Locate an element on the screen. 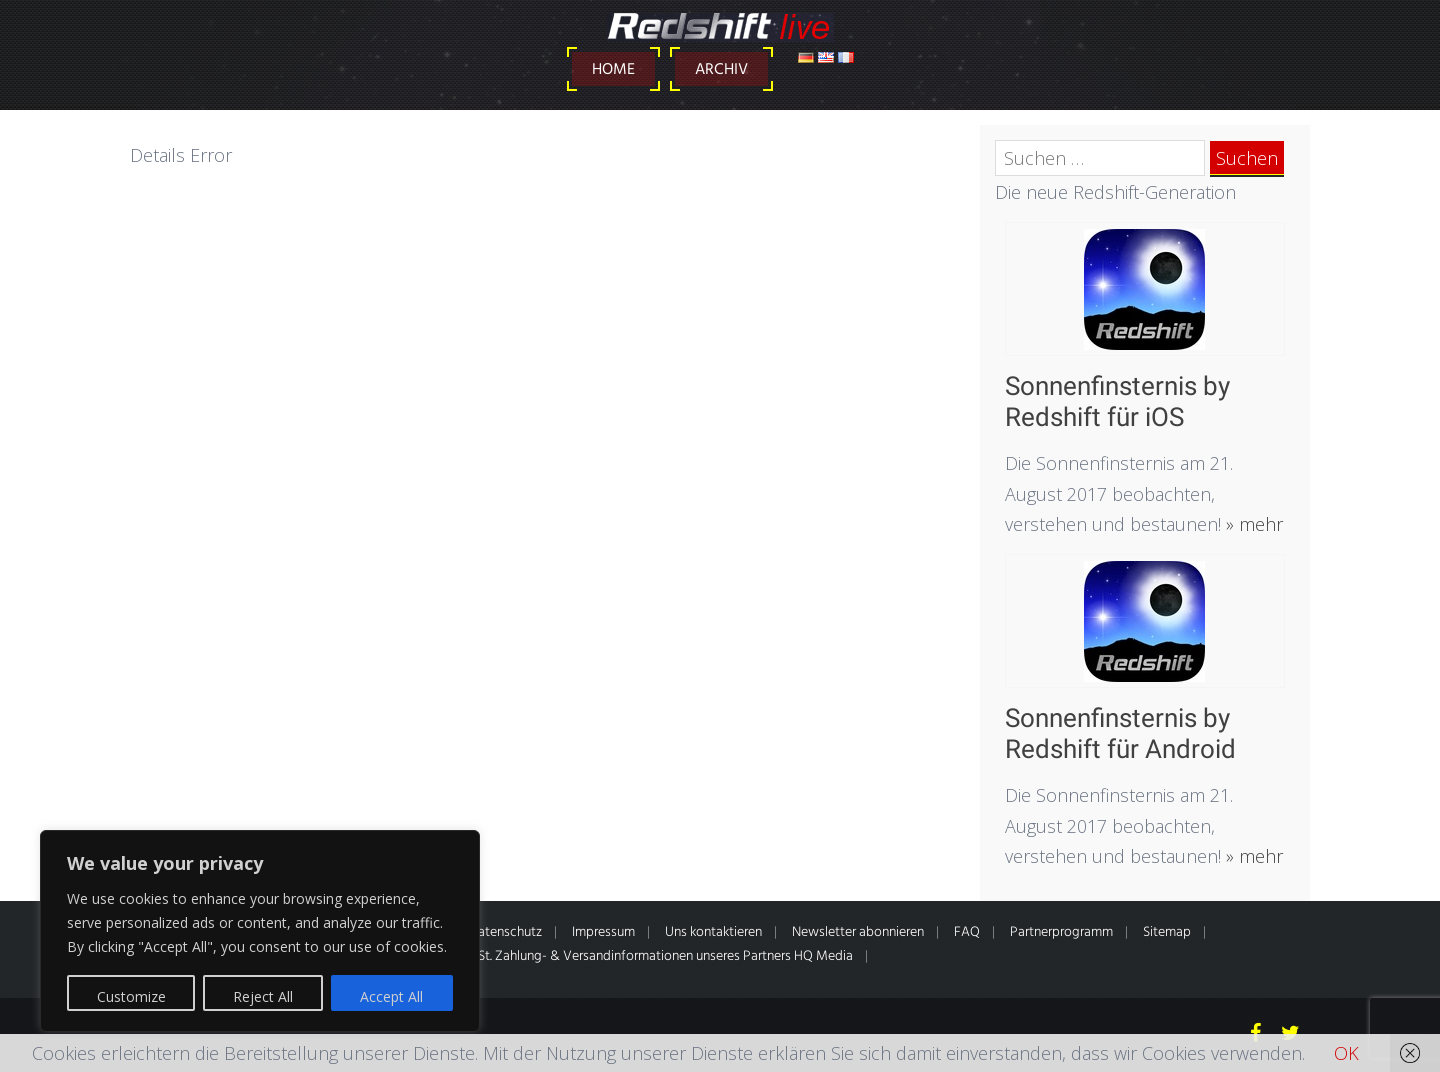  Archiv is located at coordinates (721, 70).